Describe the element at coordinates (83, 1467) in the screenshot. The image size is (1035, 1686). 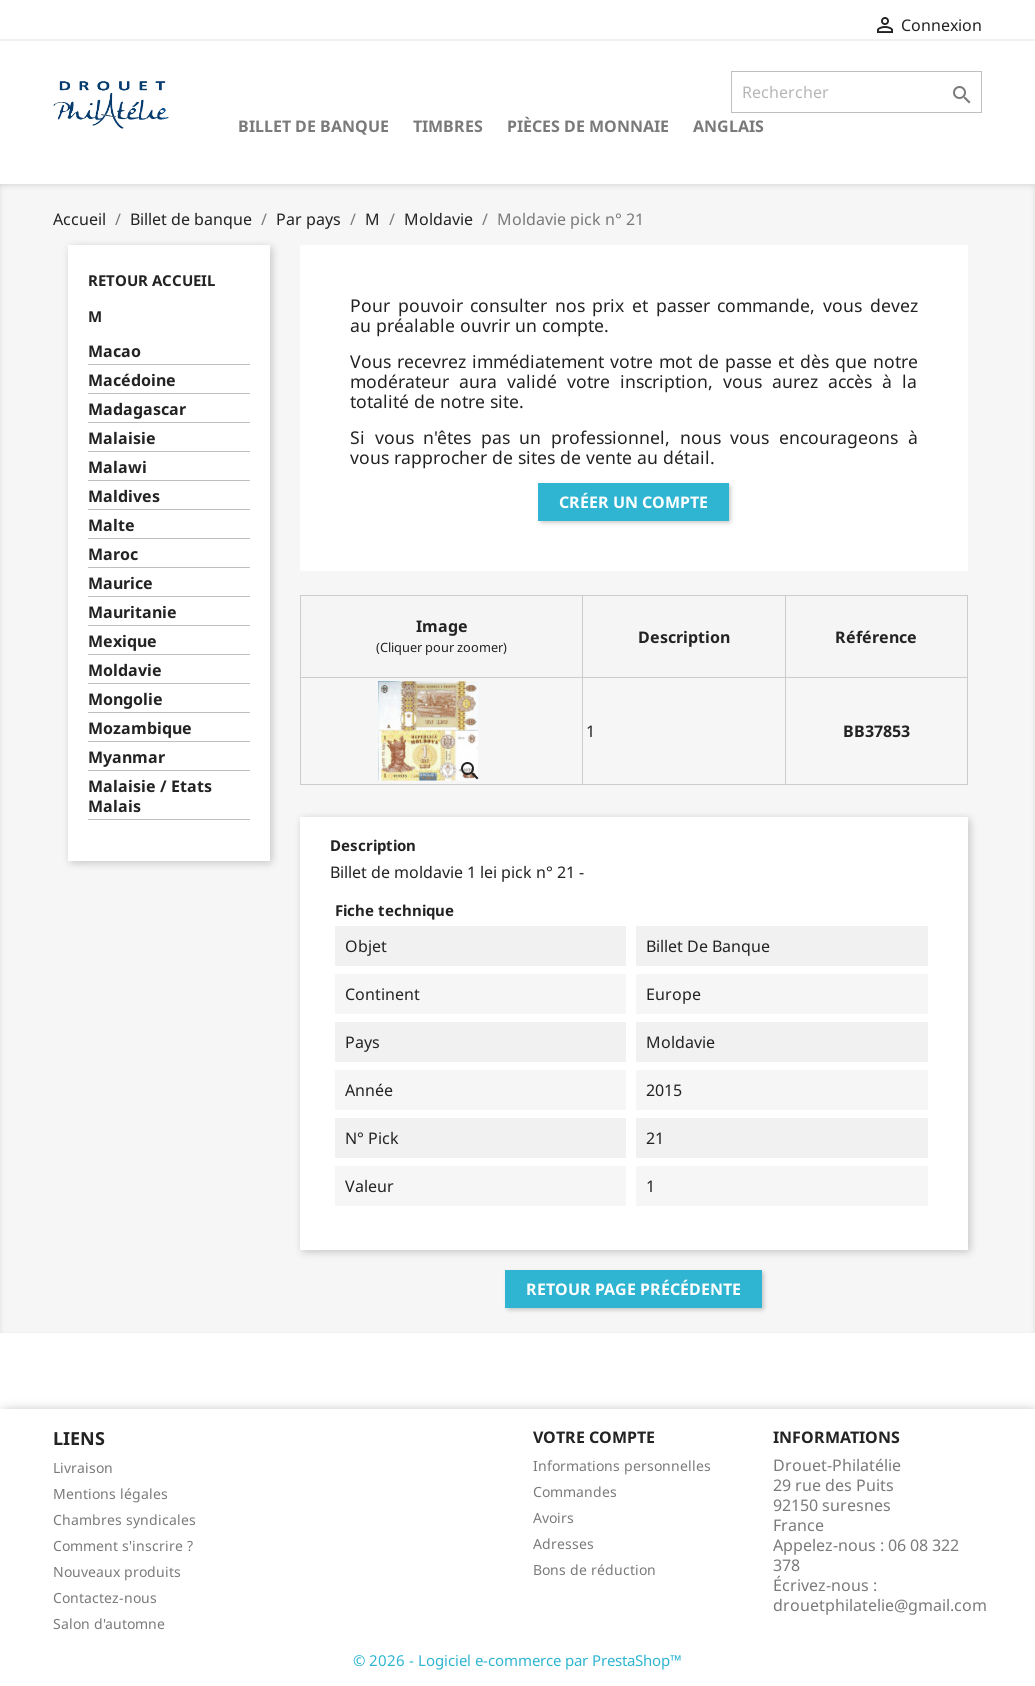
I see `Livraison` at that location.